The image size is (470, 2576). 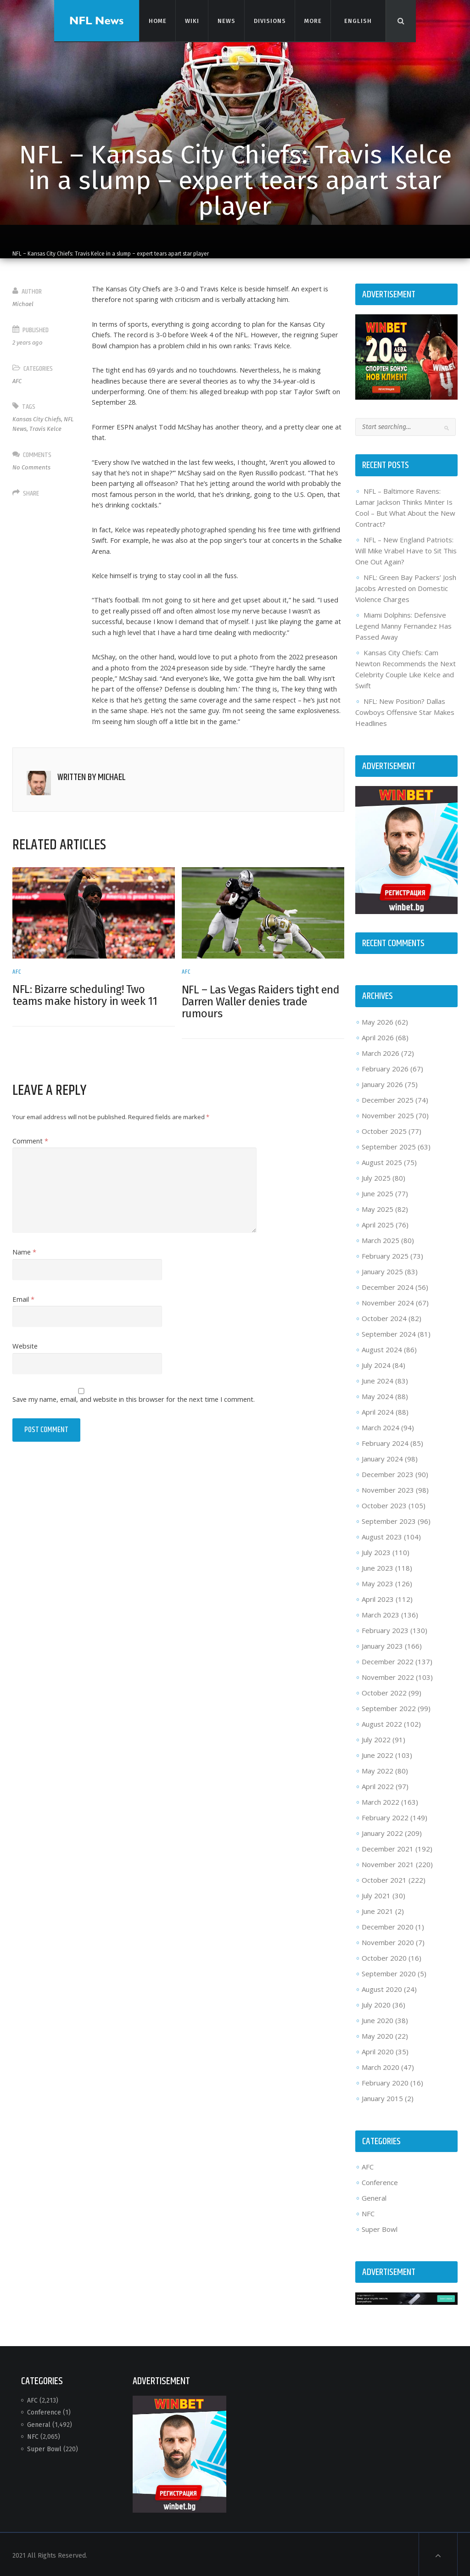 I want to click on July 2022, so click(x=375, y=1737).